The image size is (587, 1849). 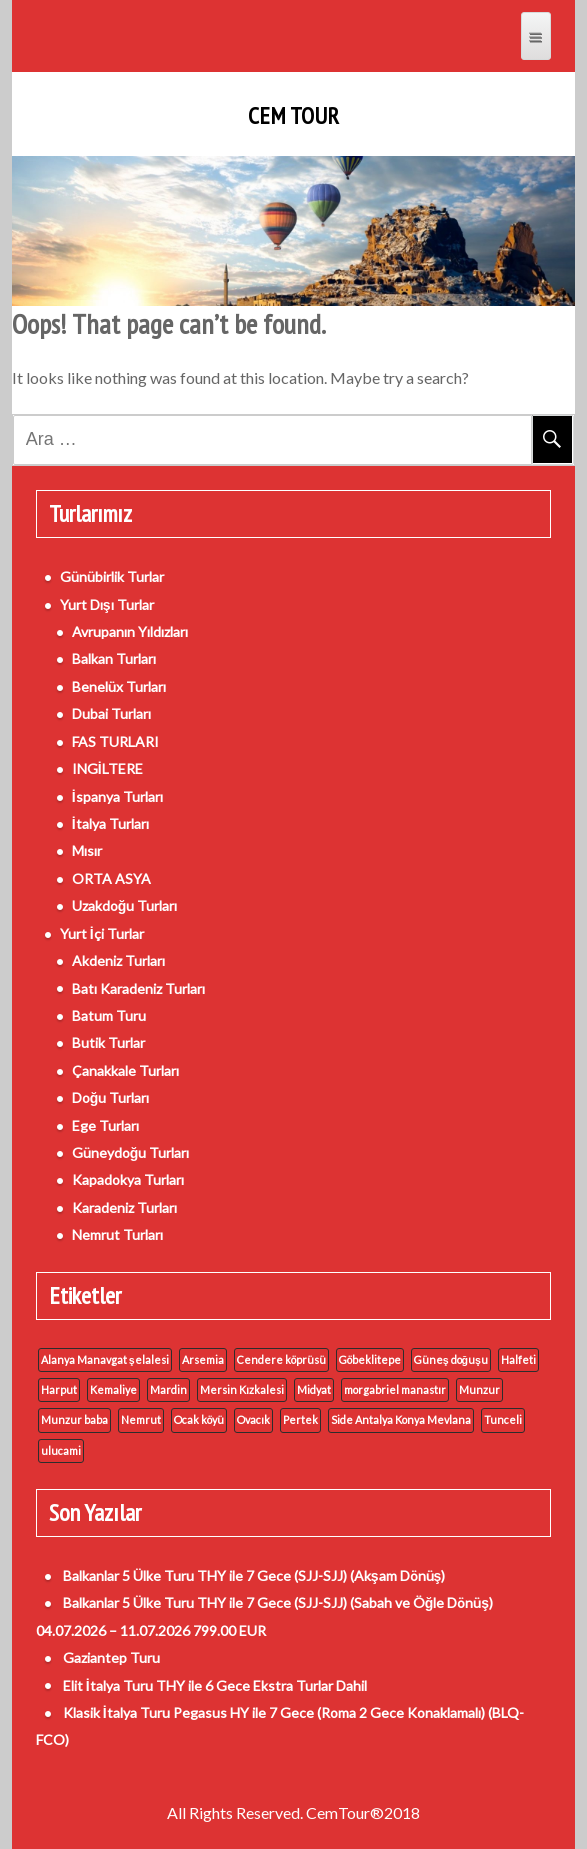 What do you see at coordinates (401, 1419) in the screenshot?
I see `Side Antalya Konya Mevlana [Side Antalya Konya Mevlana (1 öge)]` at bounding box center [401, 1419].